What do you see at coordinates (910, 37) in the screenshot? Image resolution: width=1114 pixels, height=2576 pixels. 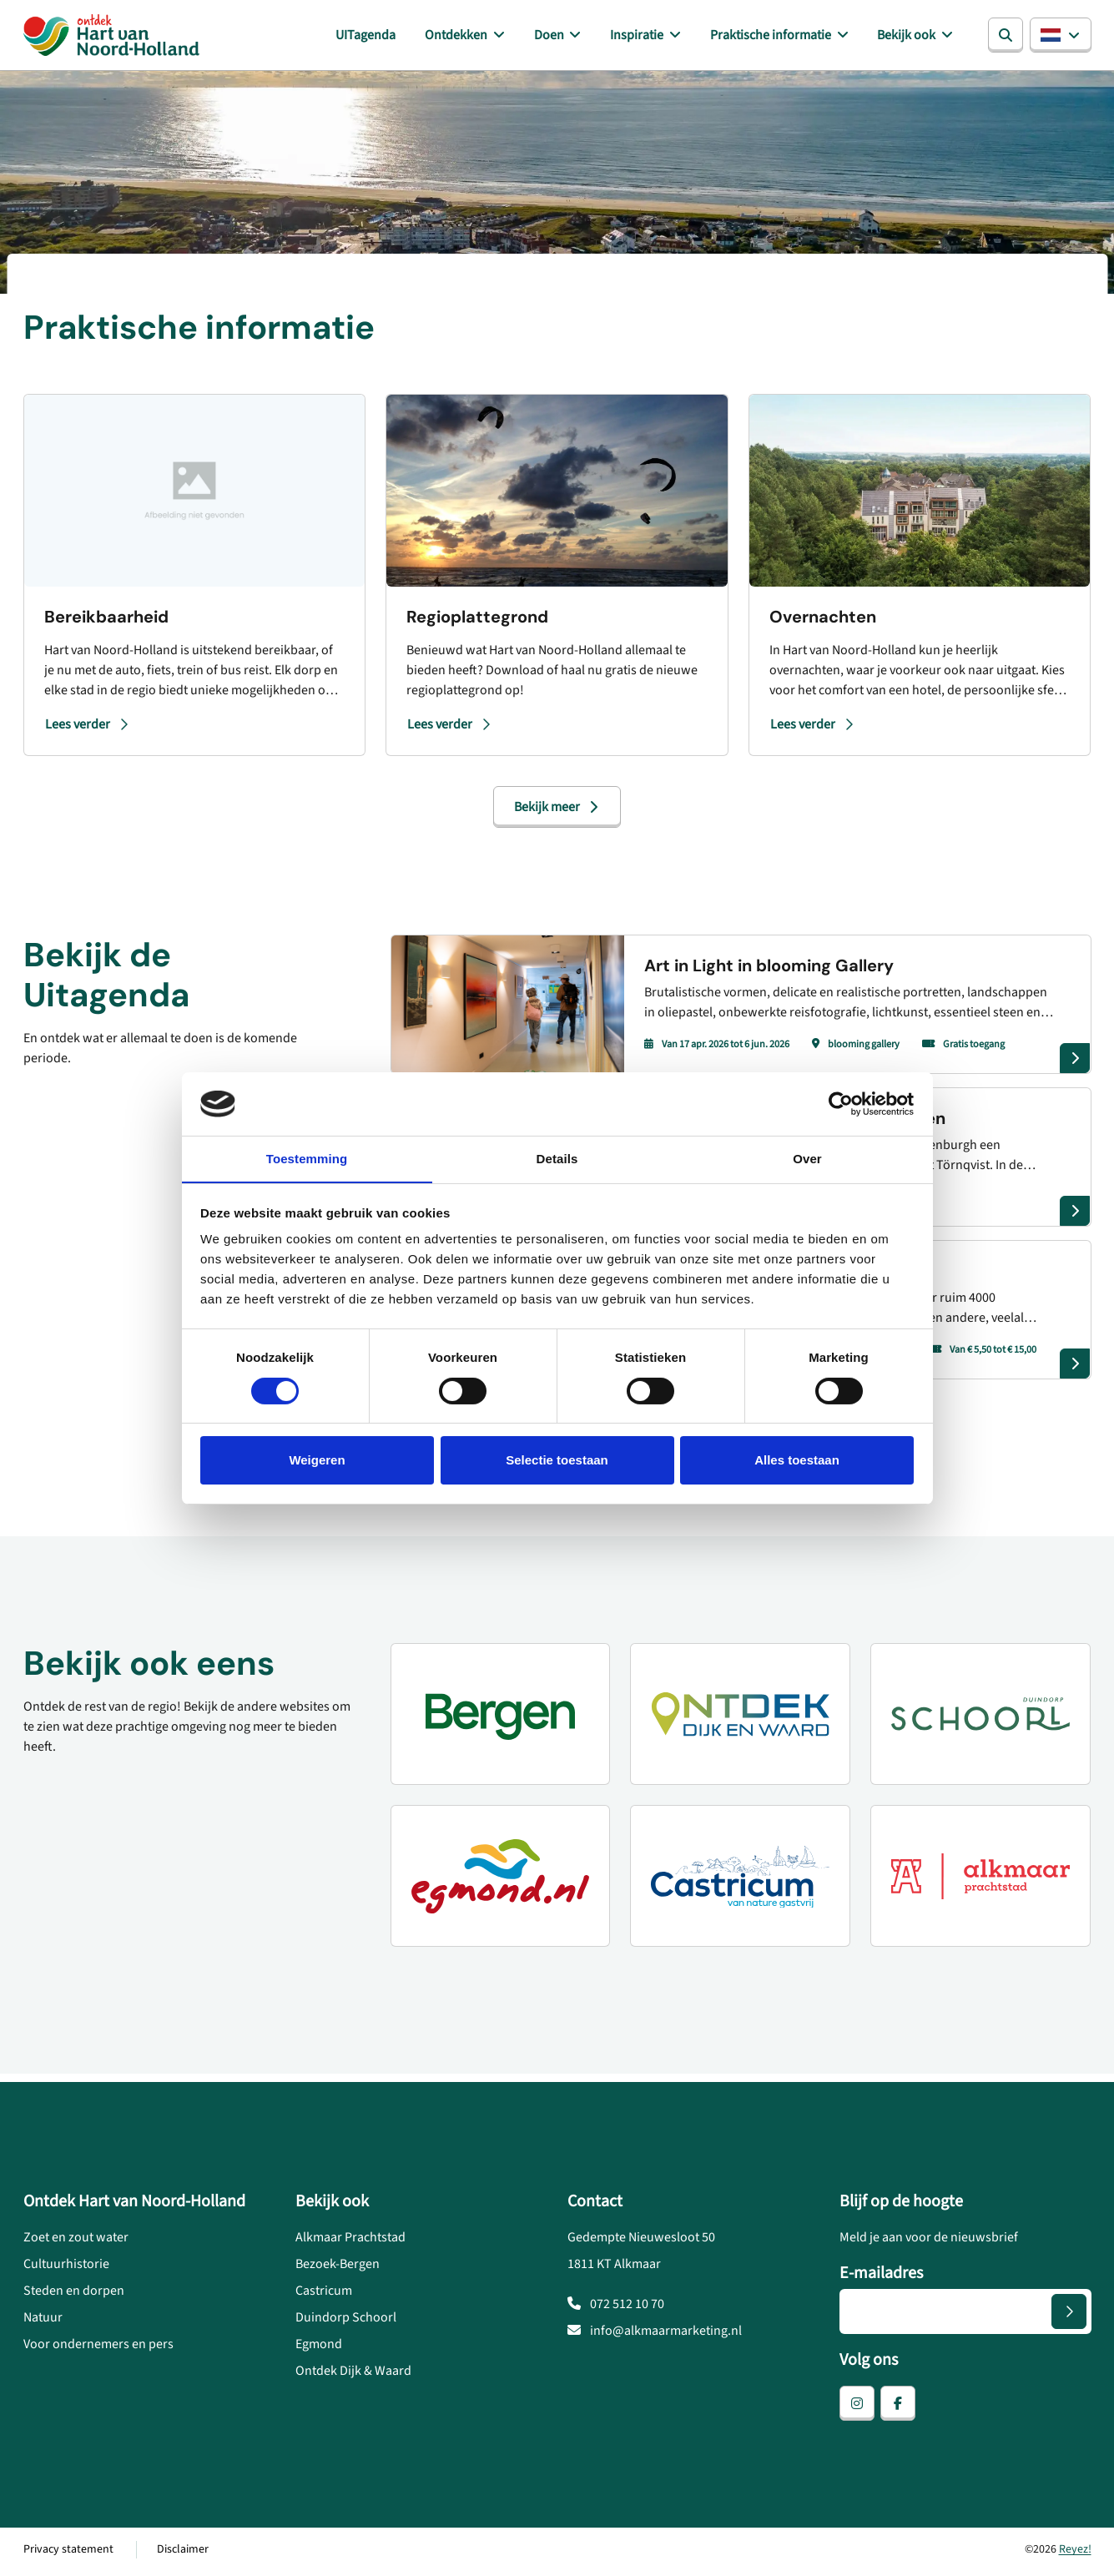 I see `Bekijk ook` at bounding box center [910, 37].